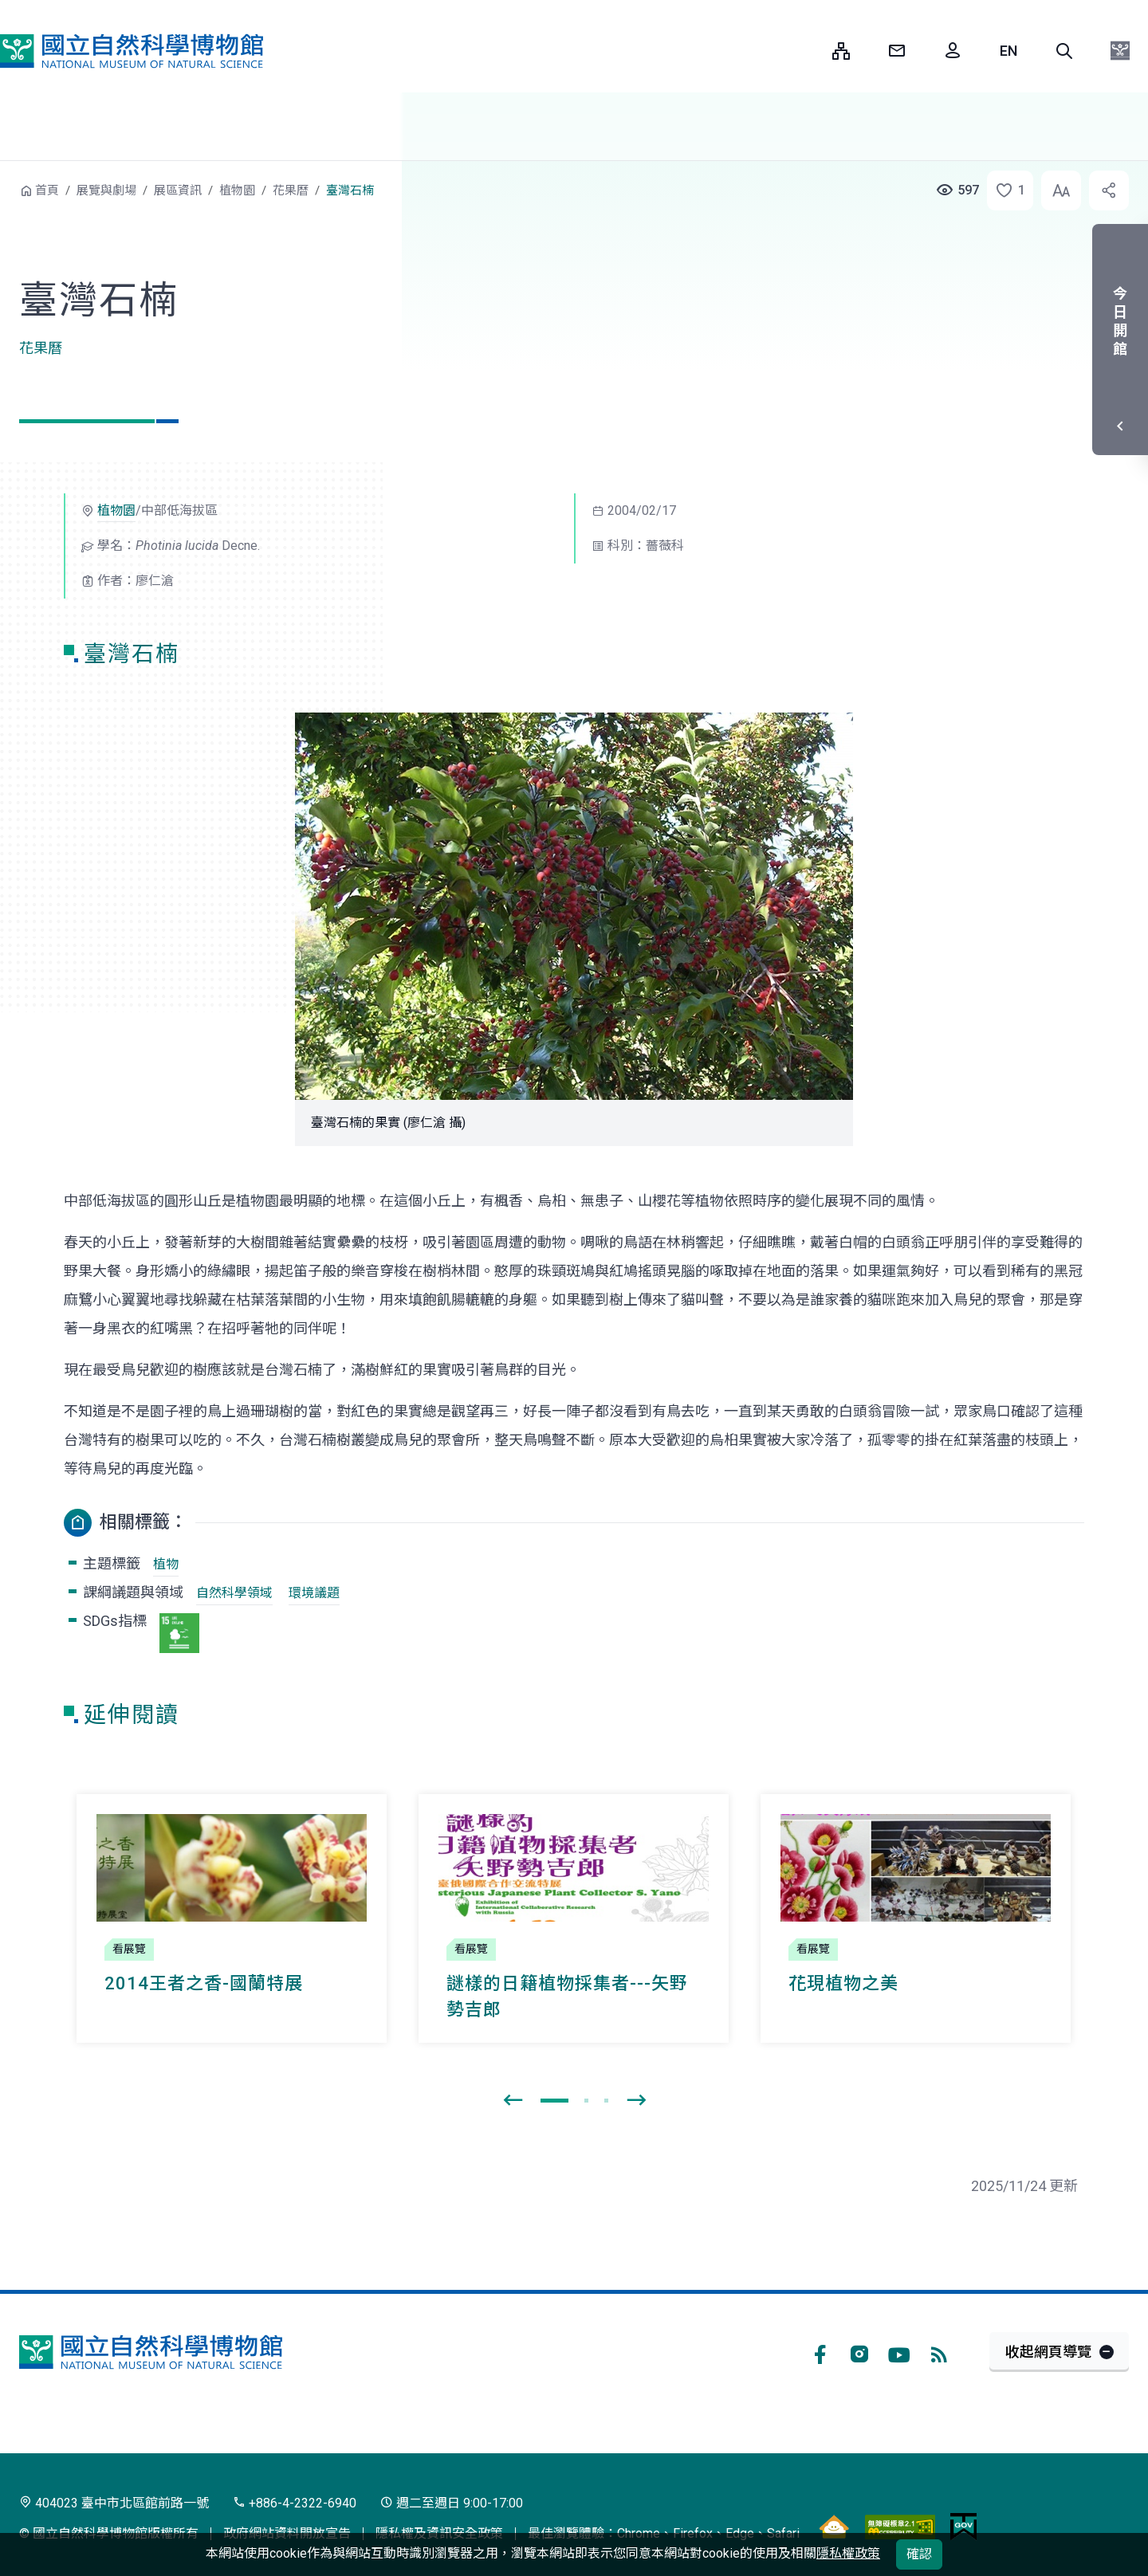 Image resolution: width=1148 pixels, height=2576 pixels. I want to click on [button], so click(1064, 51).